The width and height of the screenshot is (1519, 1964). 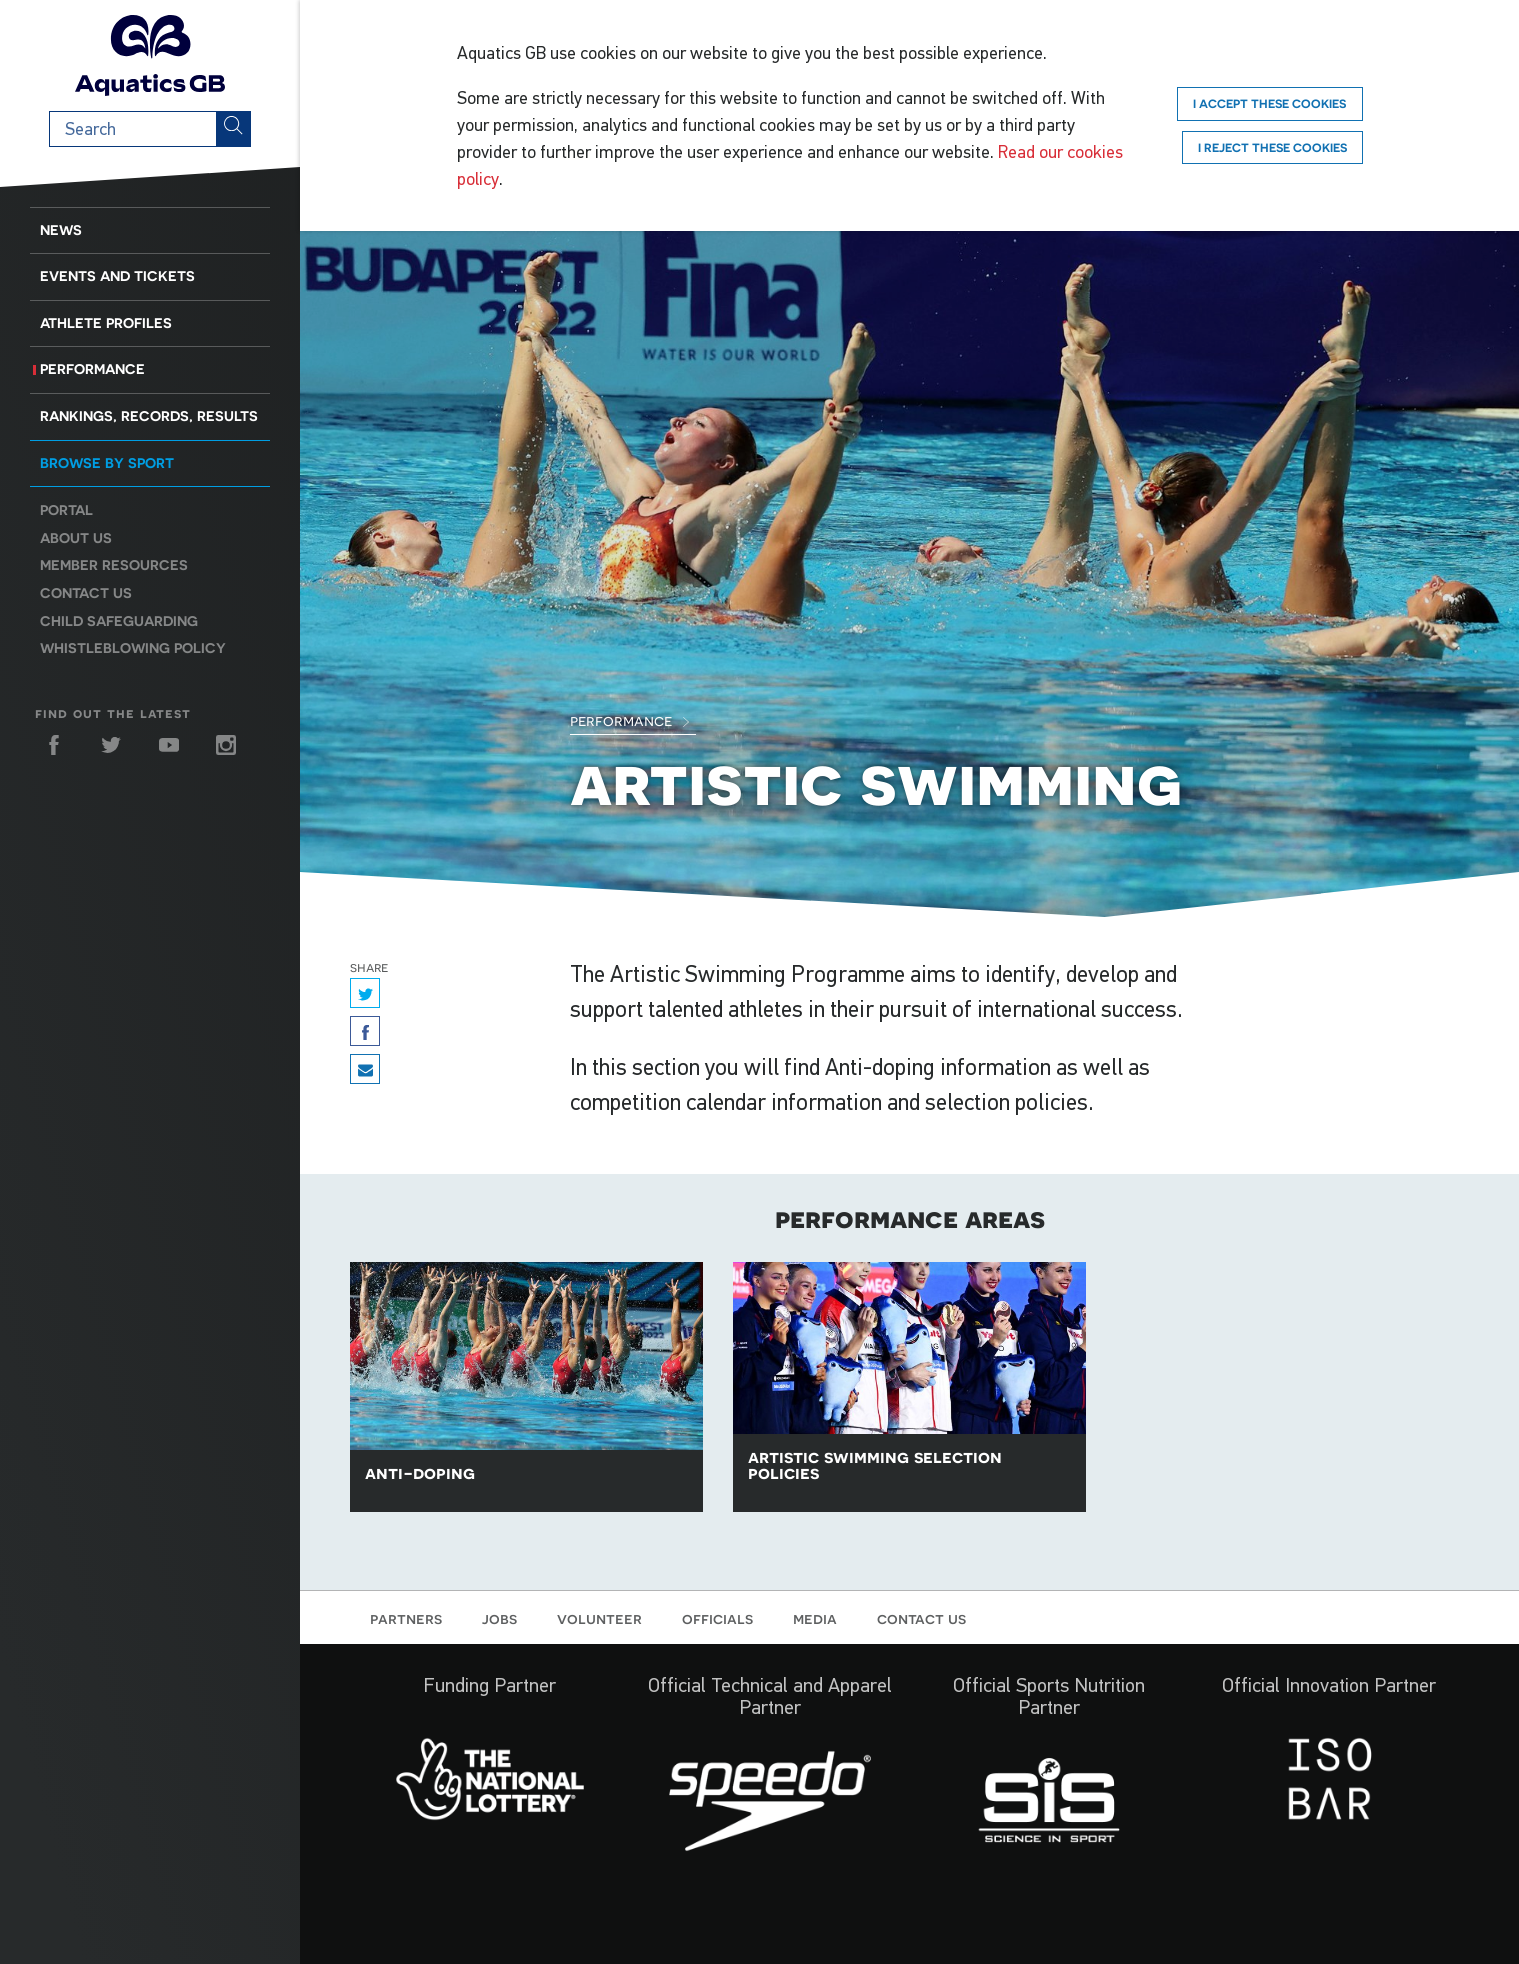 What do you see at coordinates (1269, 103) in the screenshot?
I see `I accept these cookies [Accept]` at bounding box center [1269, 103].